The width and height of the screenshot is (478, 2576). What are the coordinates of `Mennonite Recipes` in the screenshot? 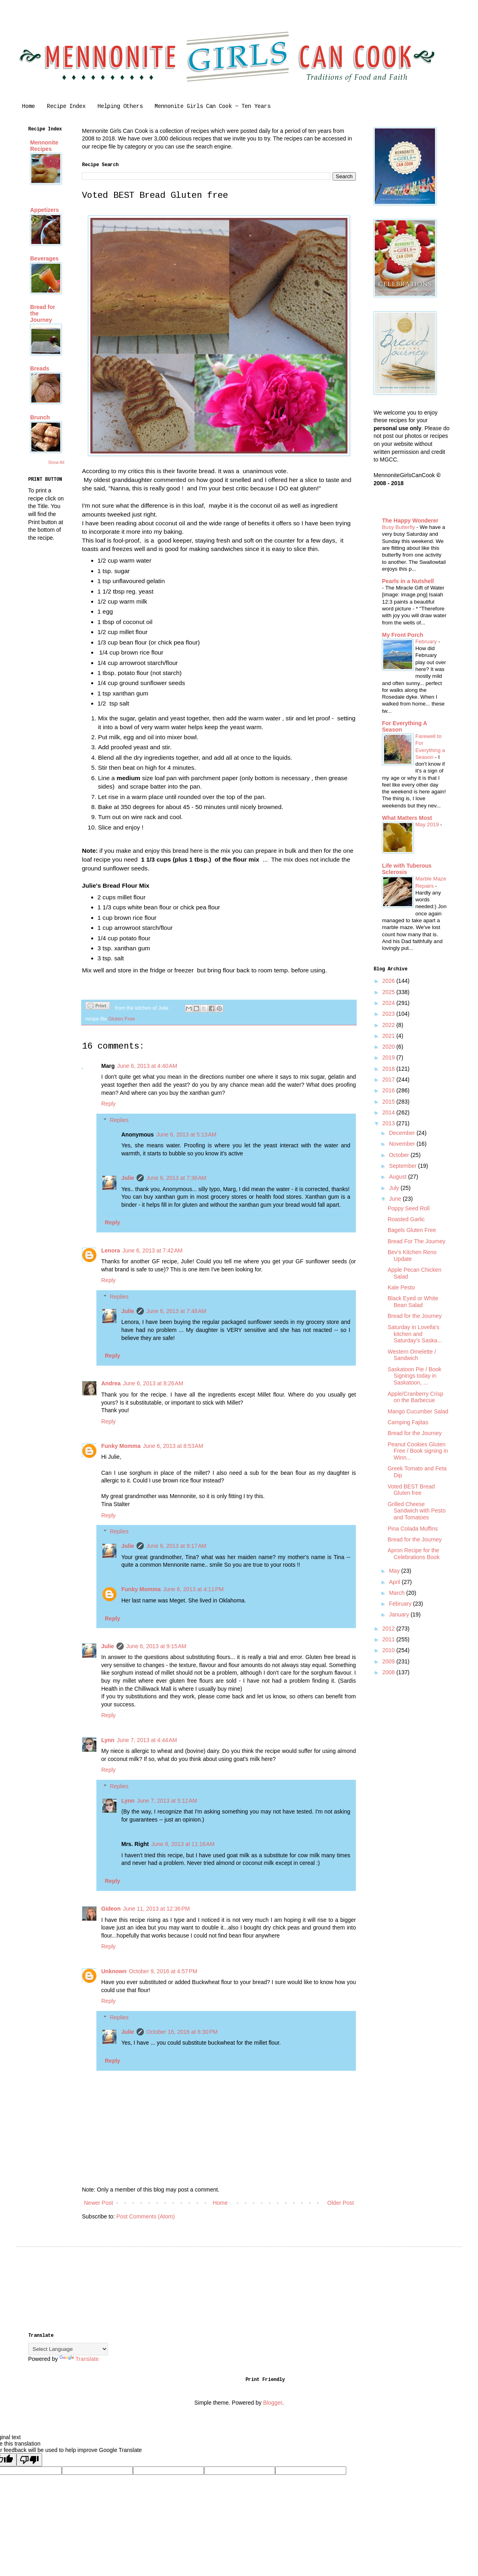 It's located at (44, 145).